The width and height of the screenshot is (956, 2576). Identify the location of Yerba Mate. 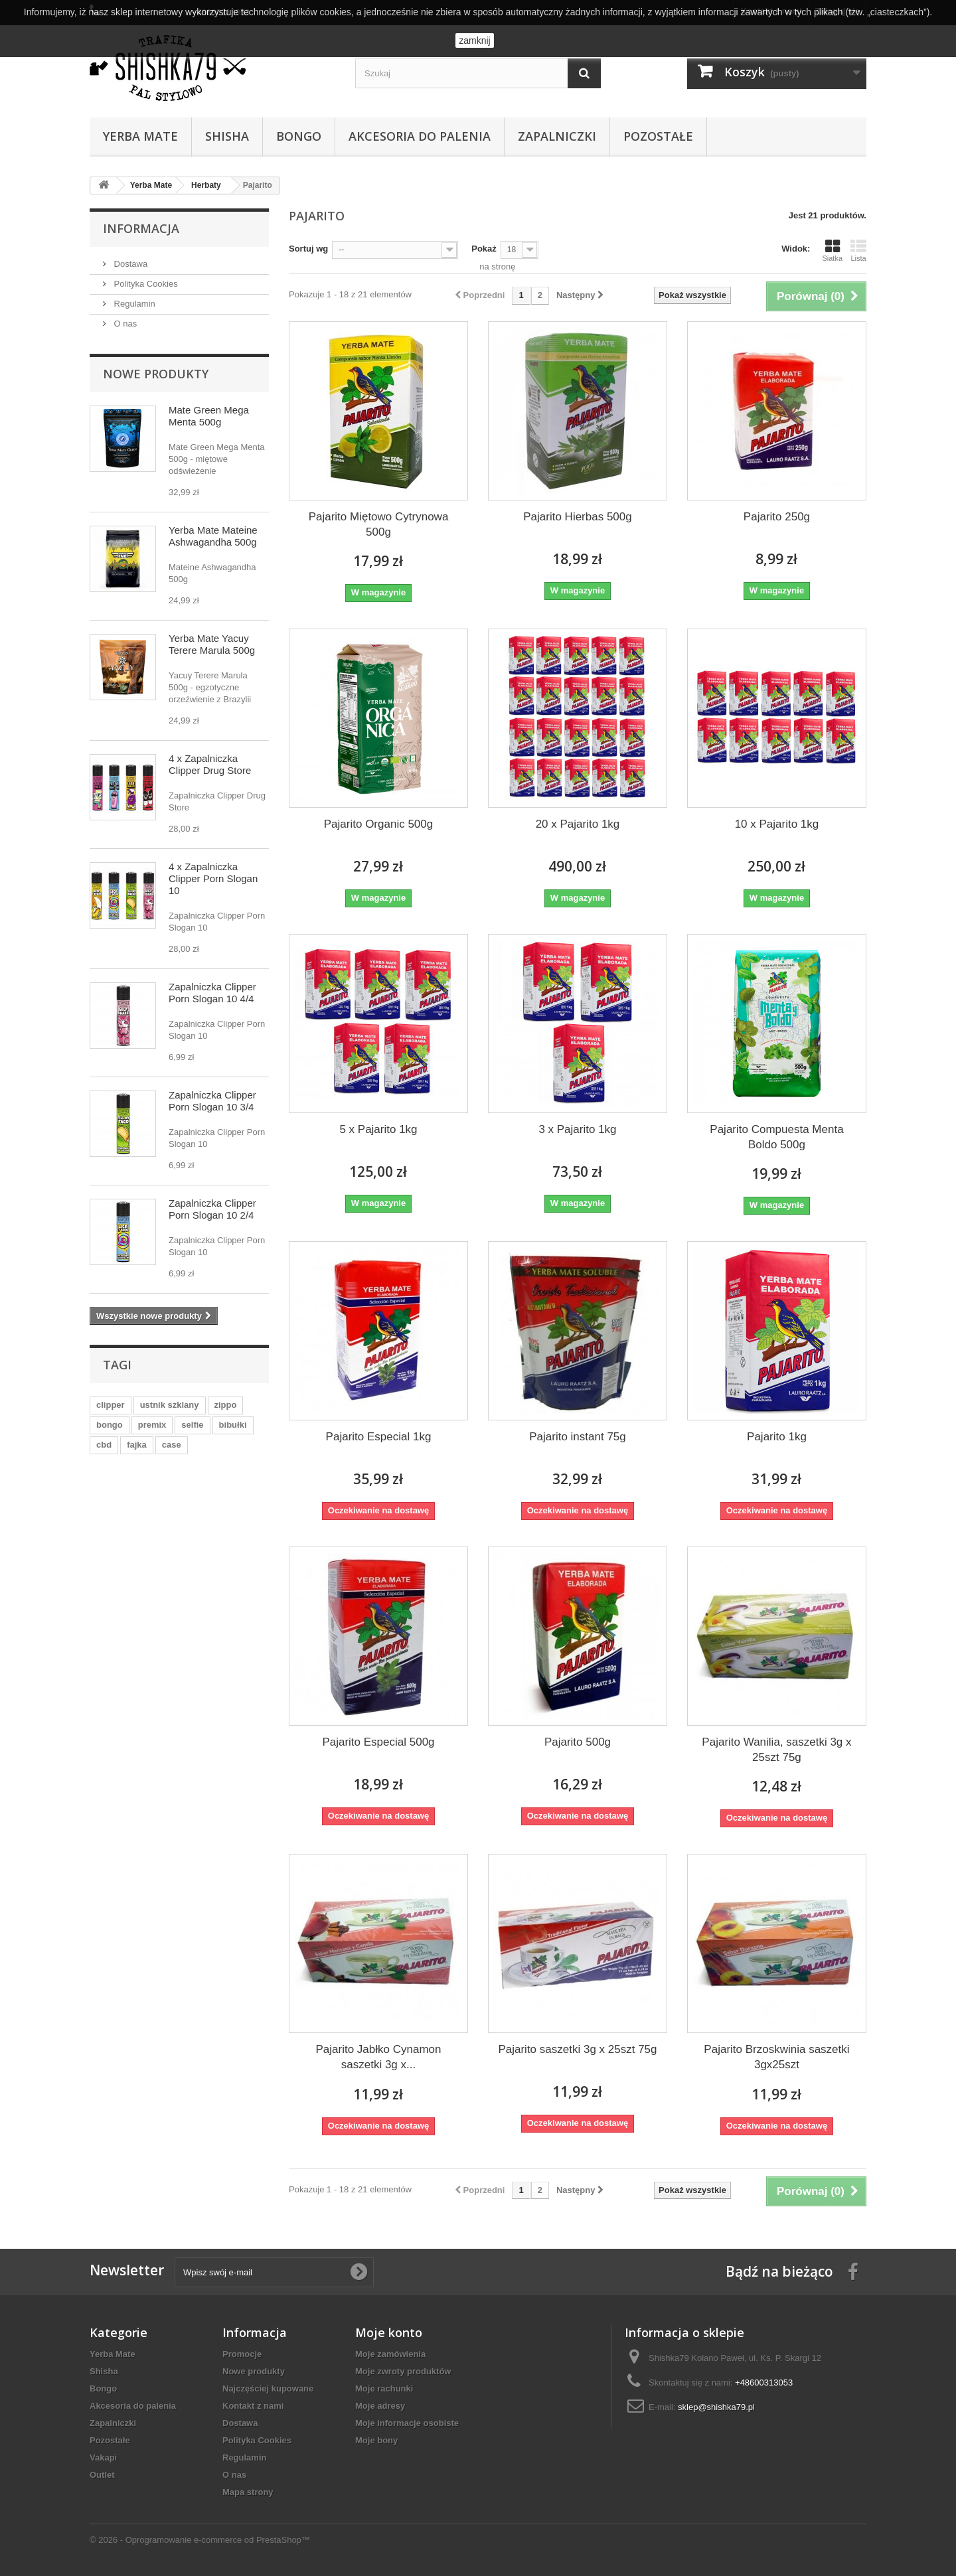
(140, 136).